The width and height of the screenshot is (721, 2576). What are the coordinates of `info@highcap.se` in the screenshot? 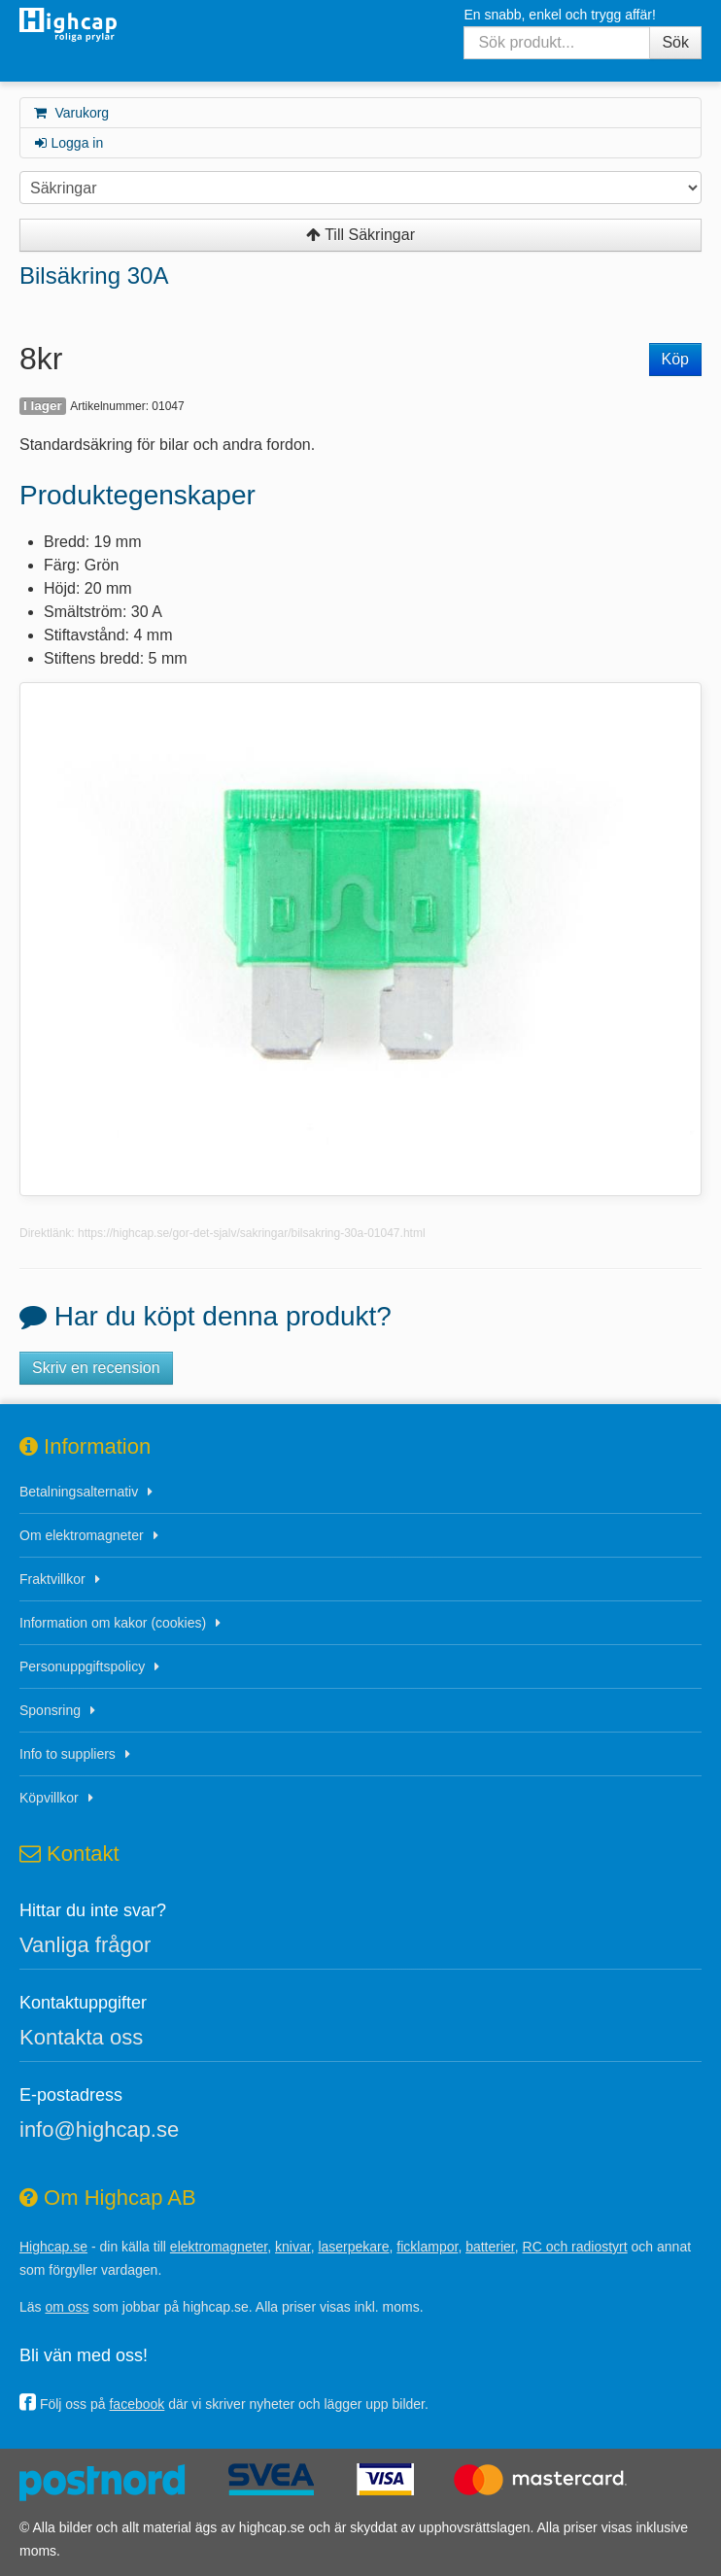 It's located at (99, 2129).